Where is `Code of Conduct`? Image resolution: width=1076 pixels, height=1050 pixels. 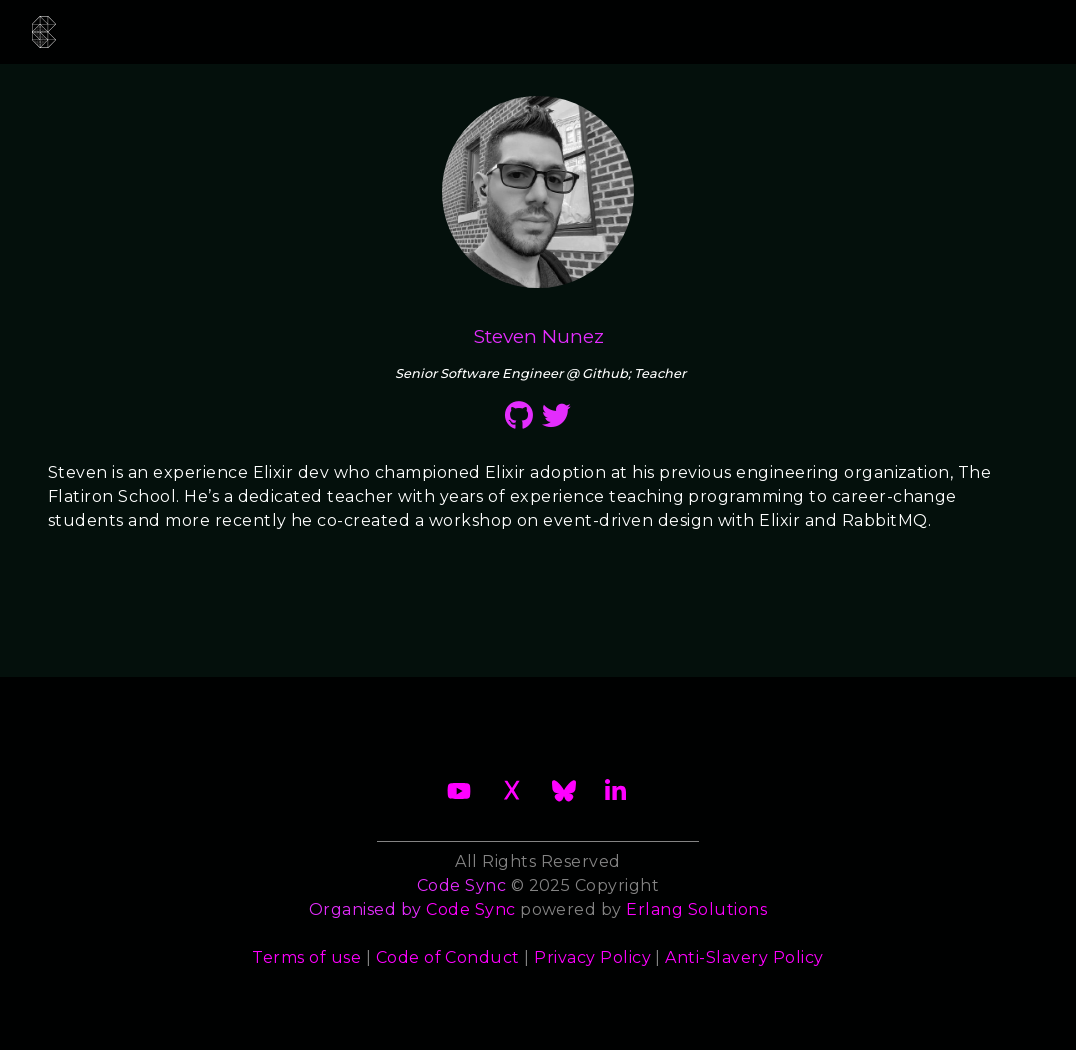 Code of Conduct is located at coordinates (448, 957).